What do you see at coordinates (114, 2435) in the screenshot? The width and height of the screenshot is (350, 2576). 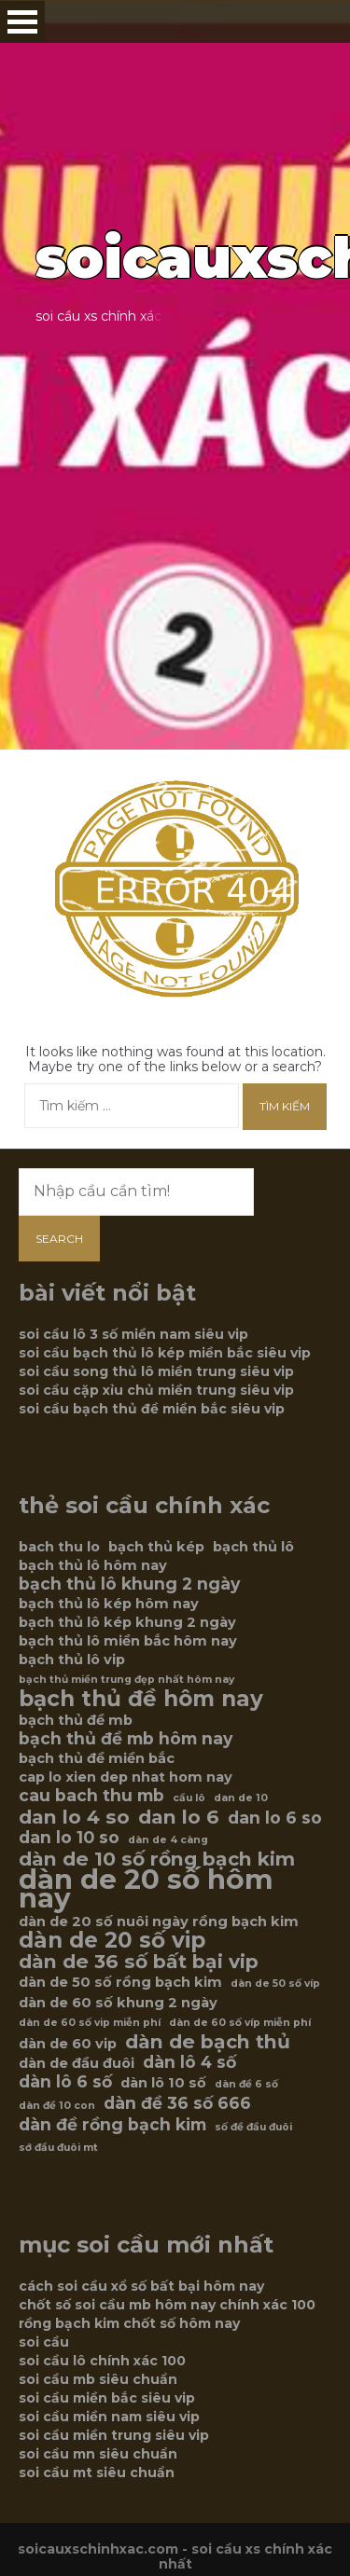 I see `soi cầu miền trung siêu vip` at bounding box center [114, 2435].